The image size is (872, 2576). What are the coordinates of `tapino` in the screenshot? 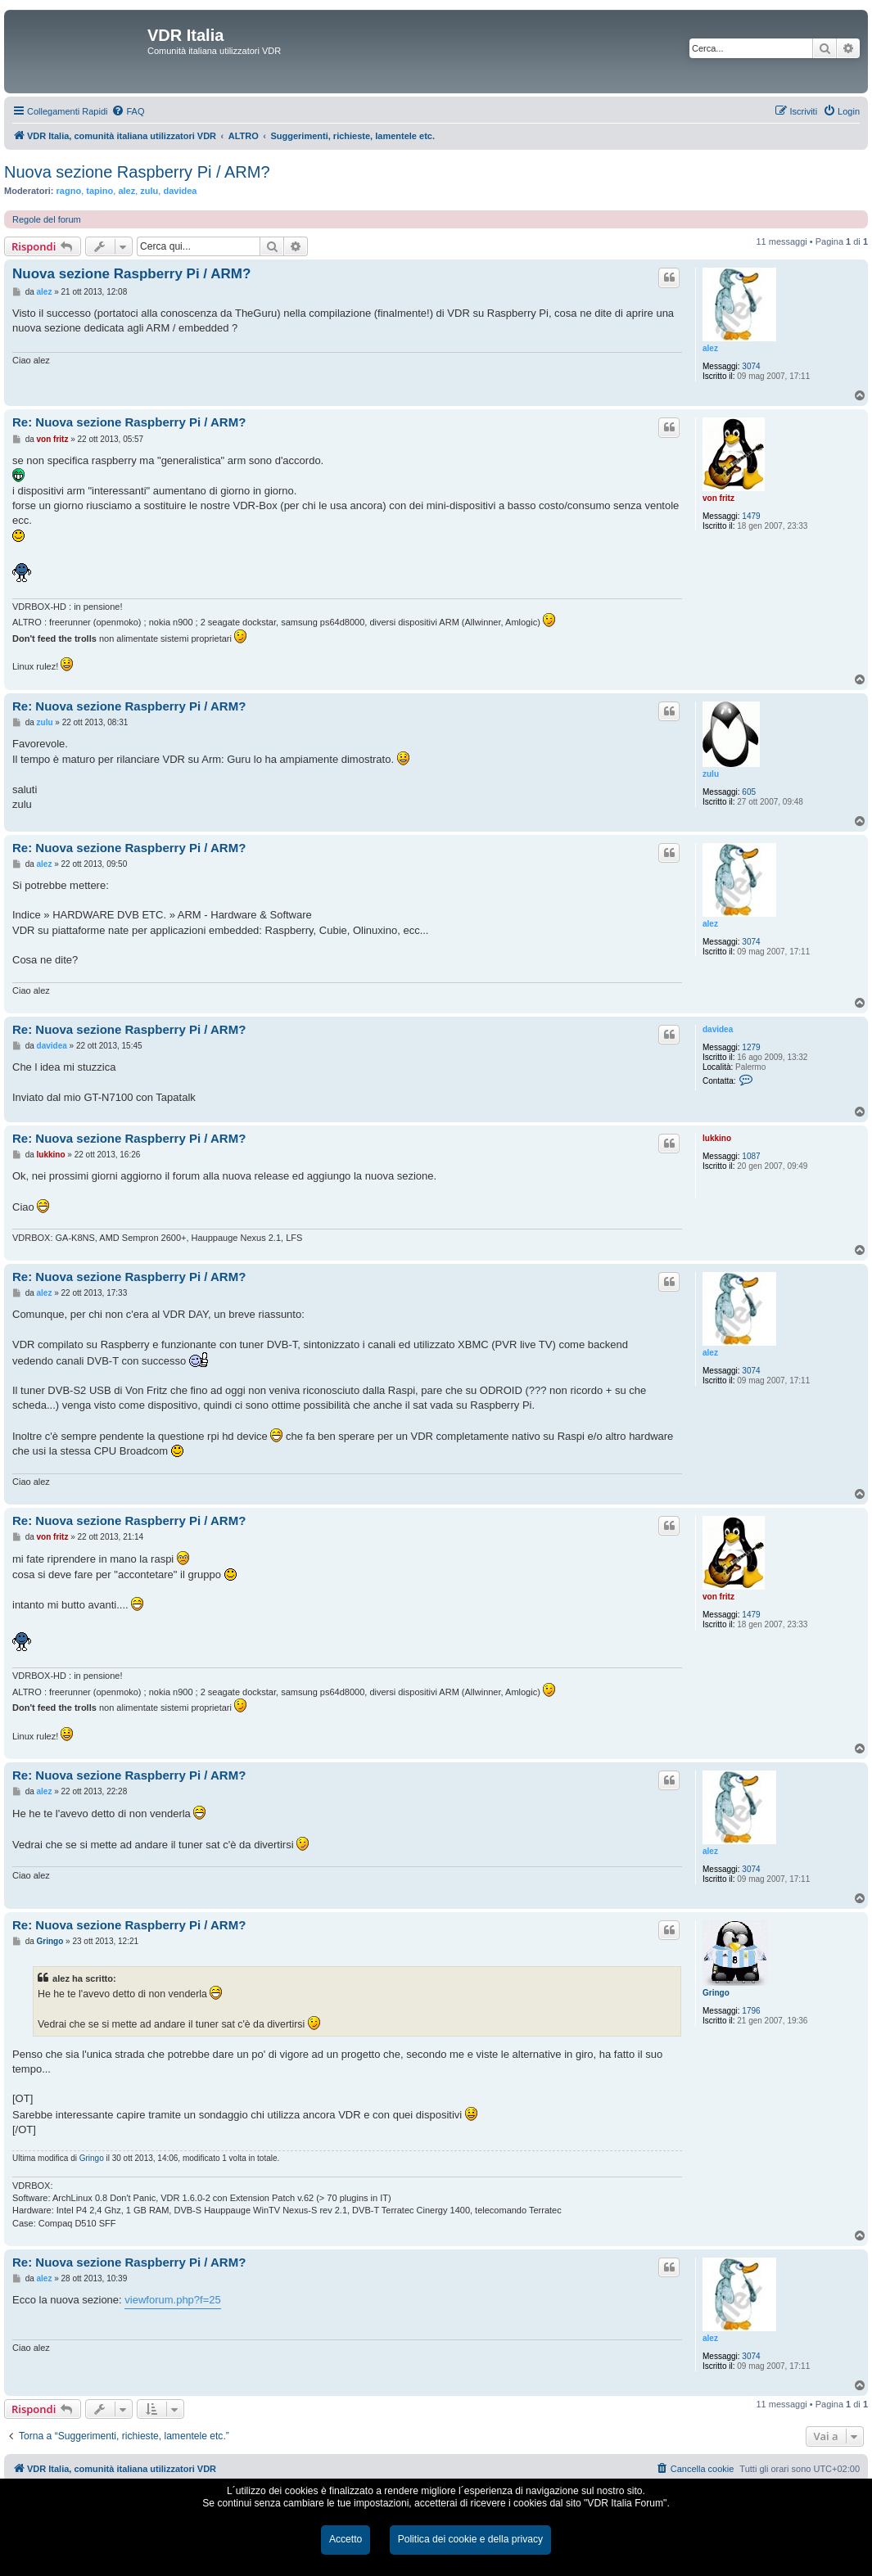 It's located at (99, 191).